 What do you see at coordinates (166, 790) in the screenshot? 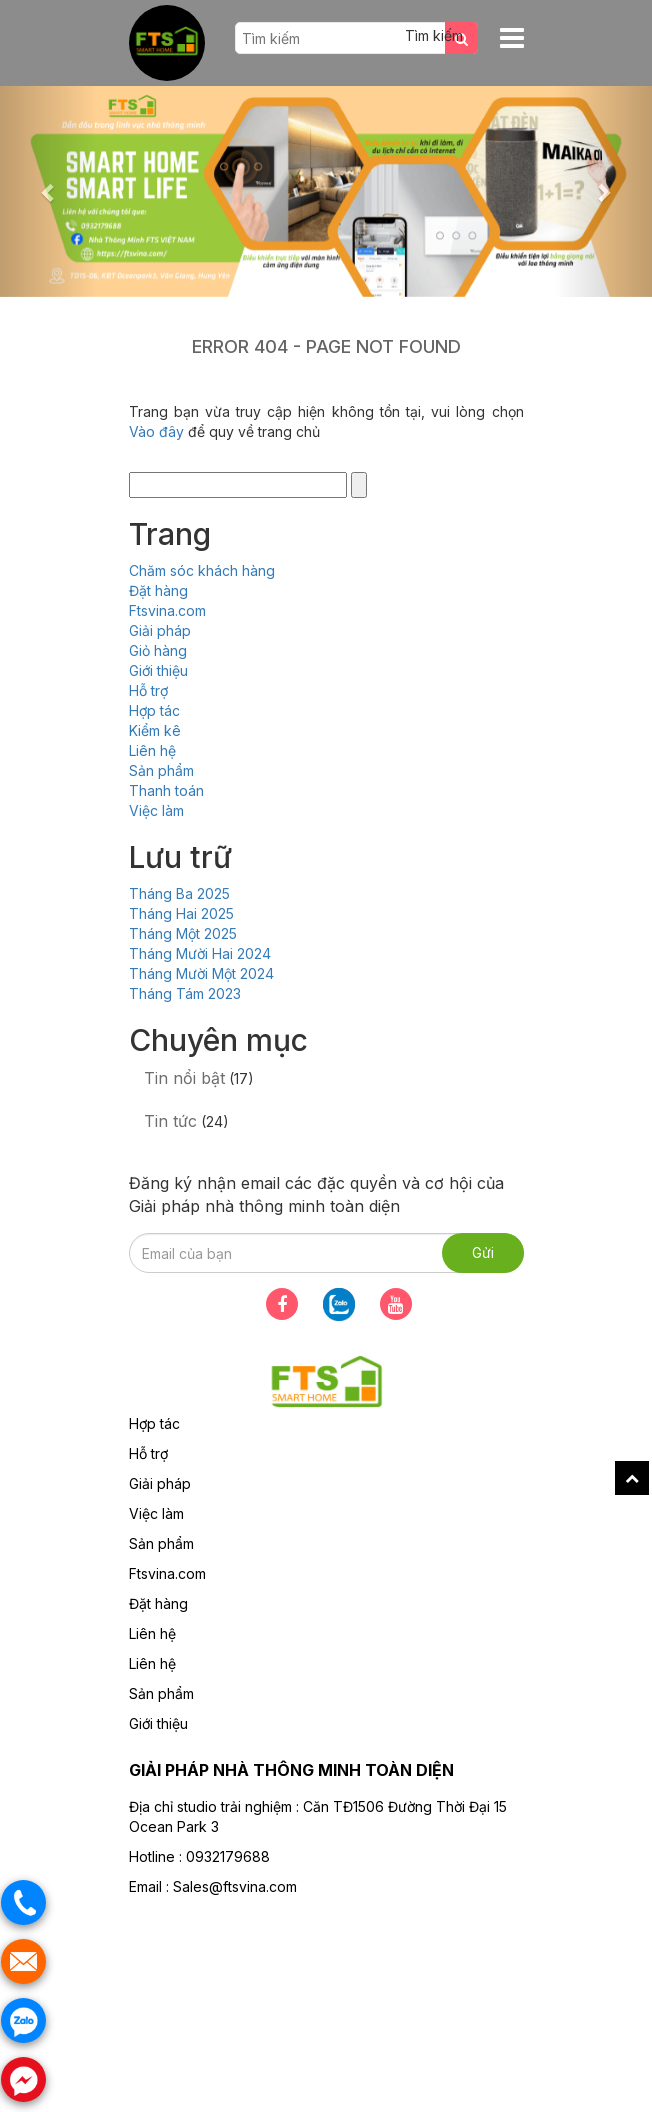
I see `Thanh toán` at bounding box center [166, 790].